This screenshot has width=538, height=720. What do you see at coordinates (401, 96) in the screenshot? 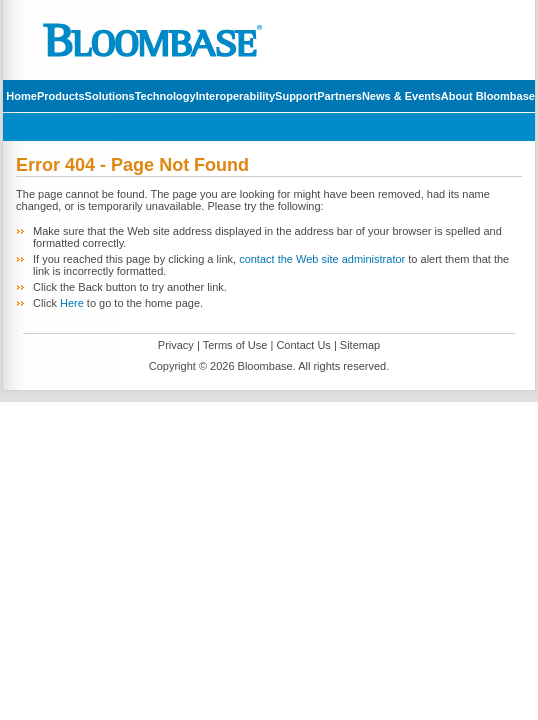
I see `News & Events` at bounding box center [401, 96].